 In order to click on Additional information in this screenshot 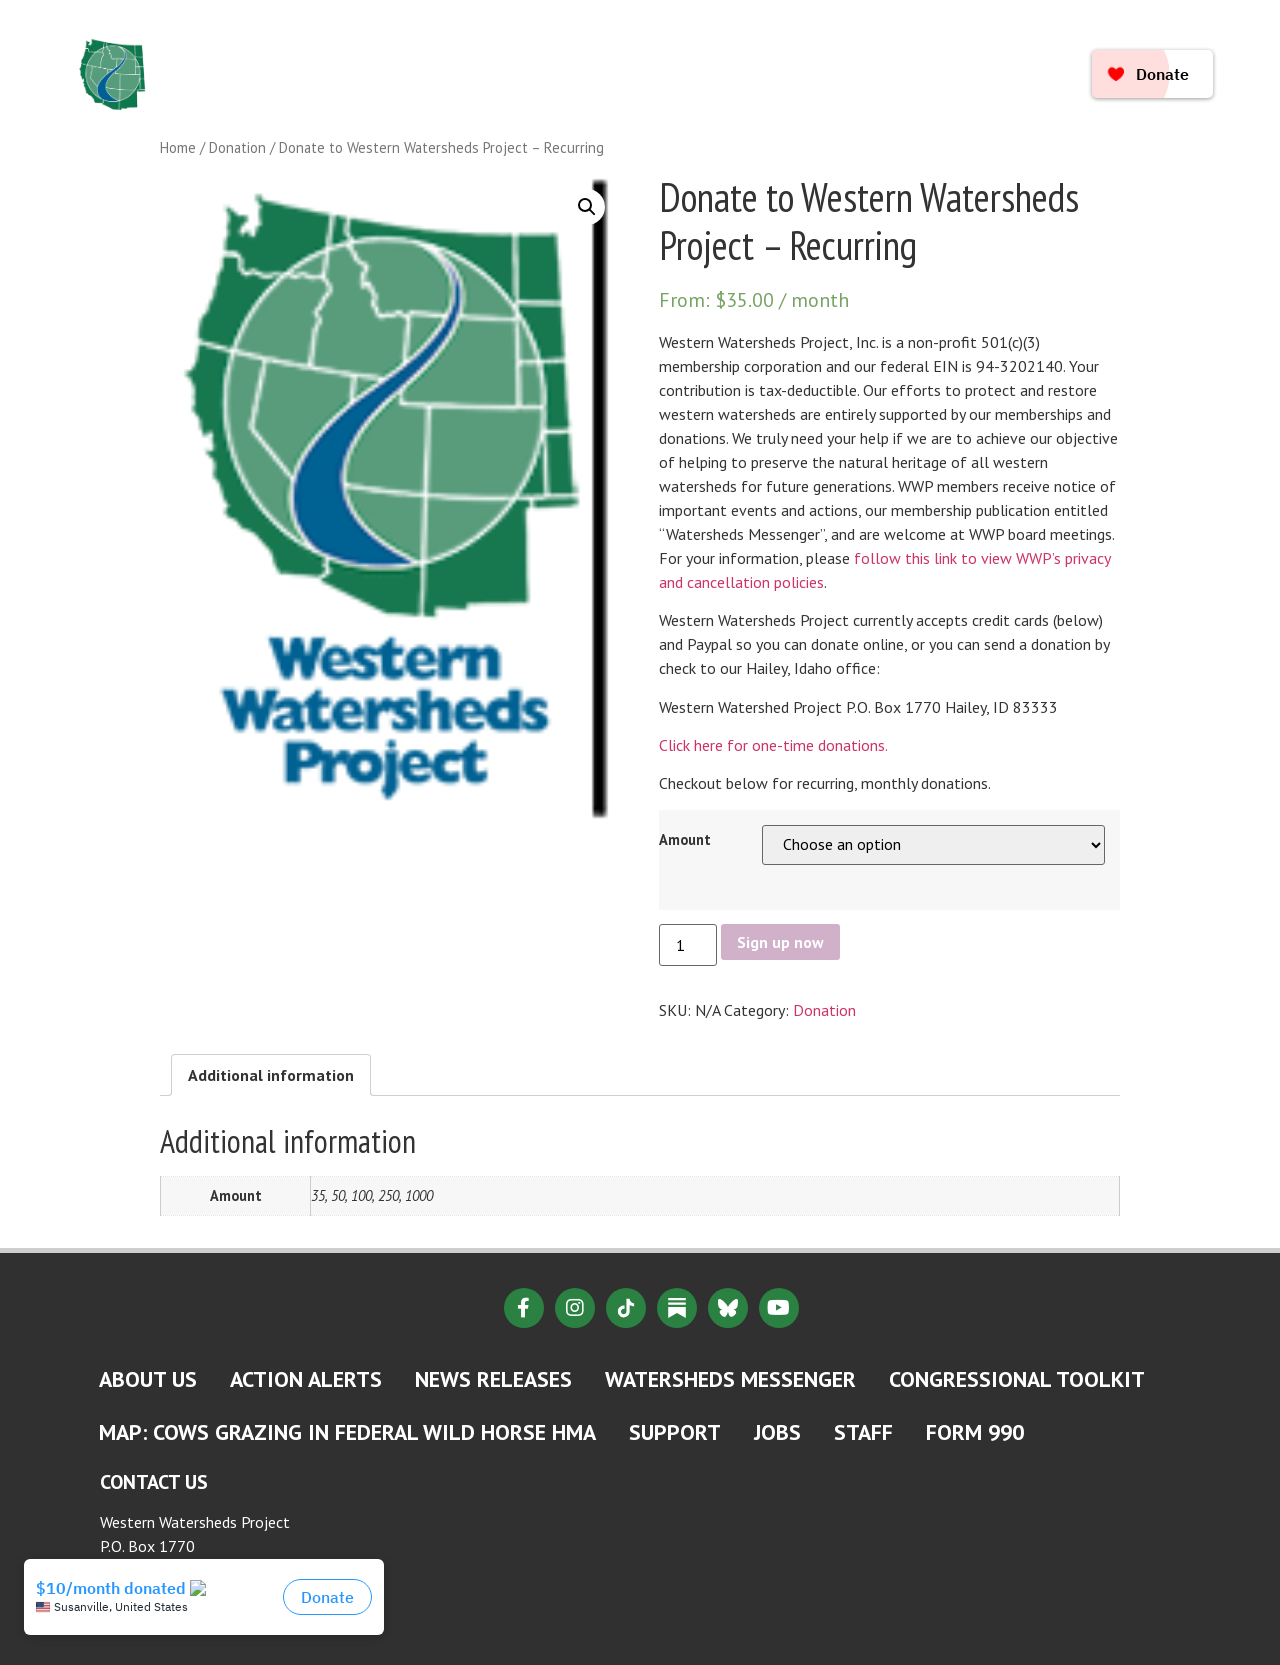, I will do `click(271, 1075)`.